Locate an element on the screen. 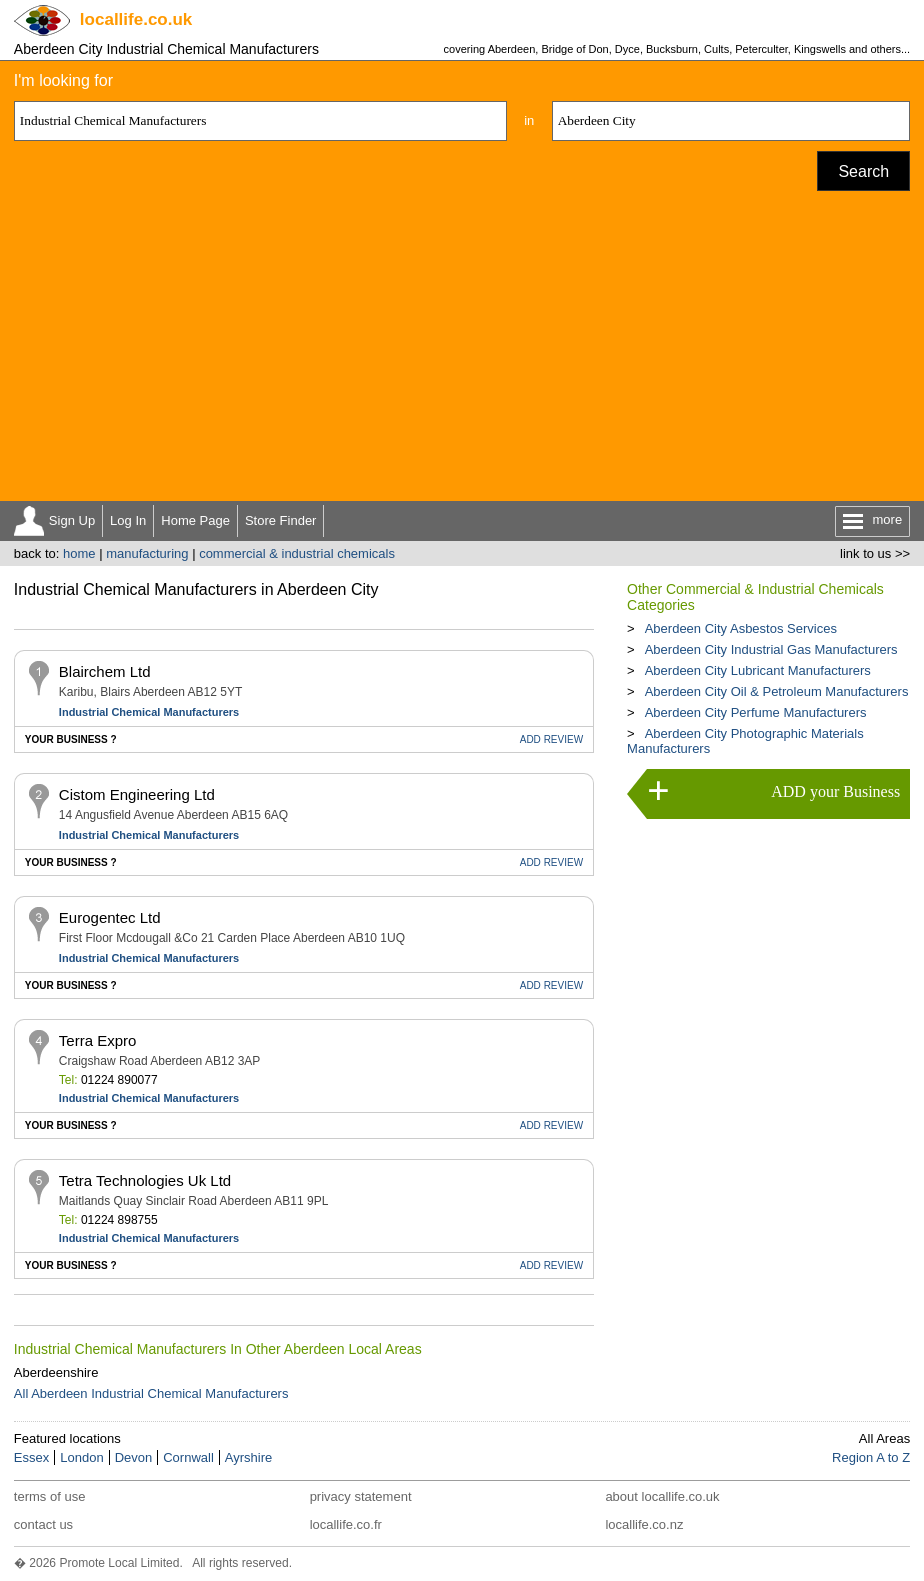 The width and height of the screenshot is (924, 1581). [Advertisement] is located at coordinates (462, 351).